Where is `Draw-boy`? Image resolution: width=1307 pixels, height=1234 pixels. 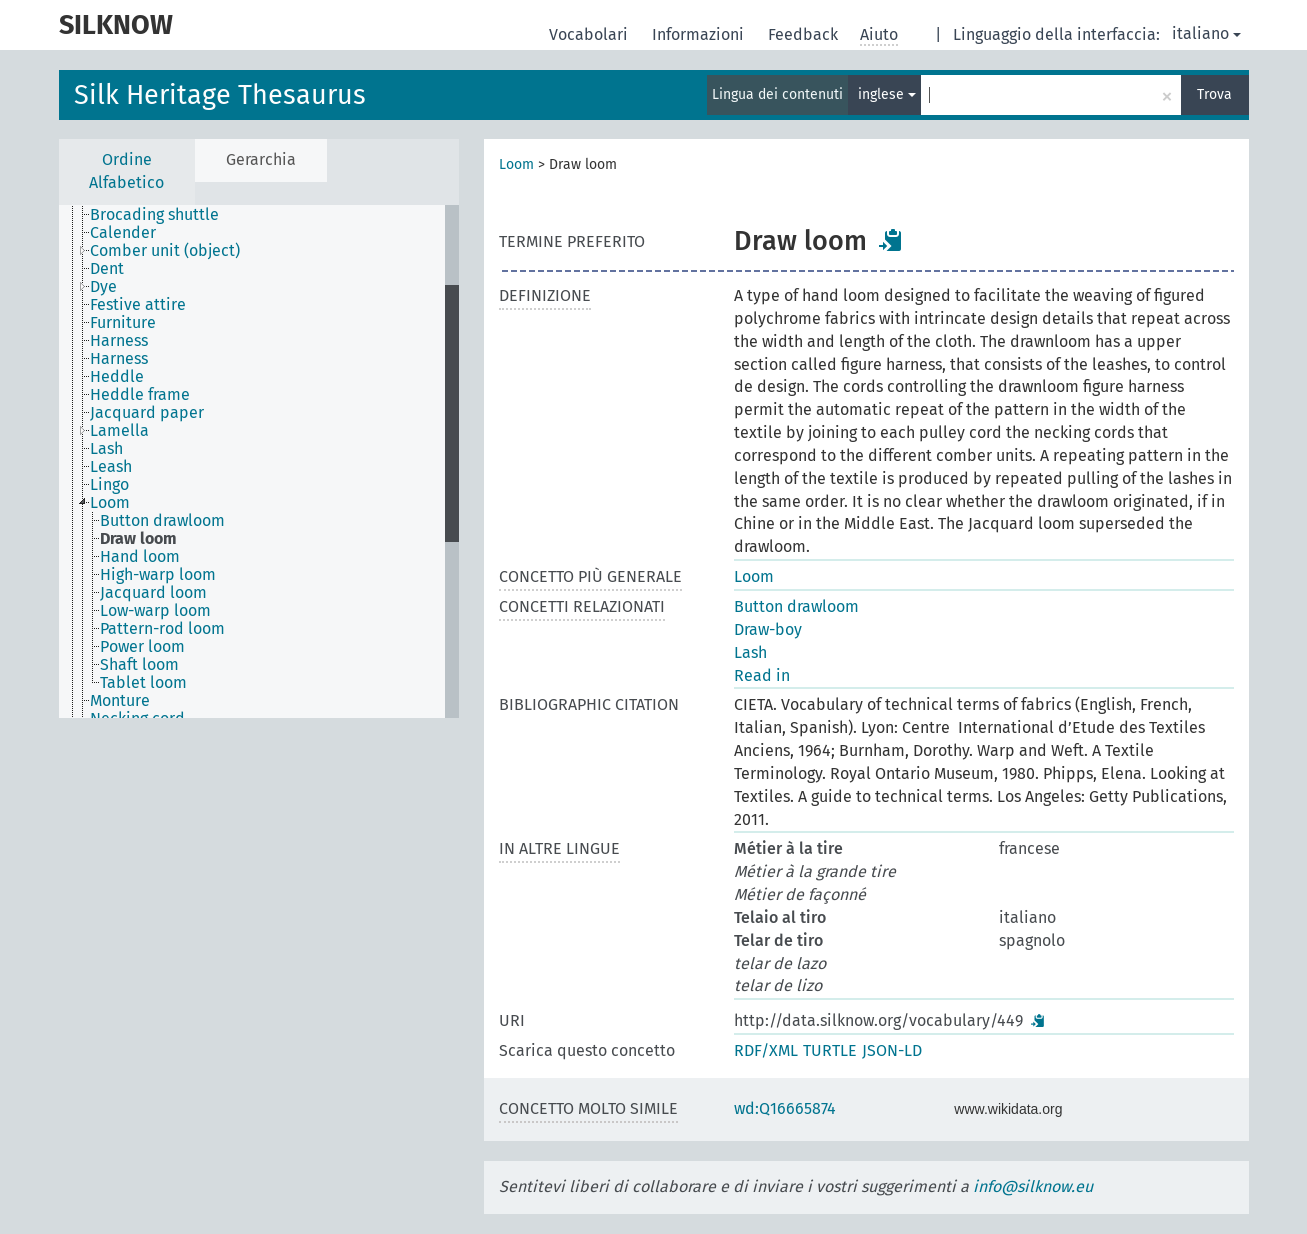
Draw-boy is located at coordinates (768, 629).